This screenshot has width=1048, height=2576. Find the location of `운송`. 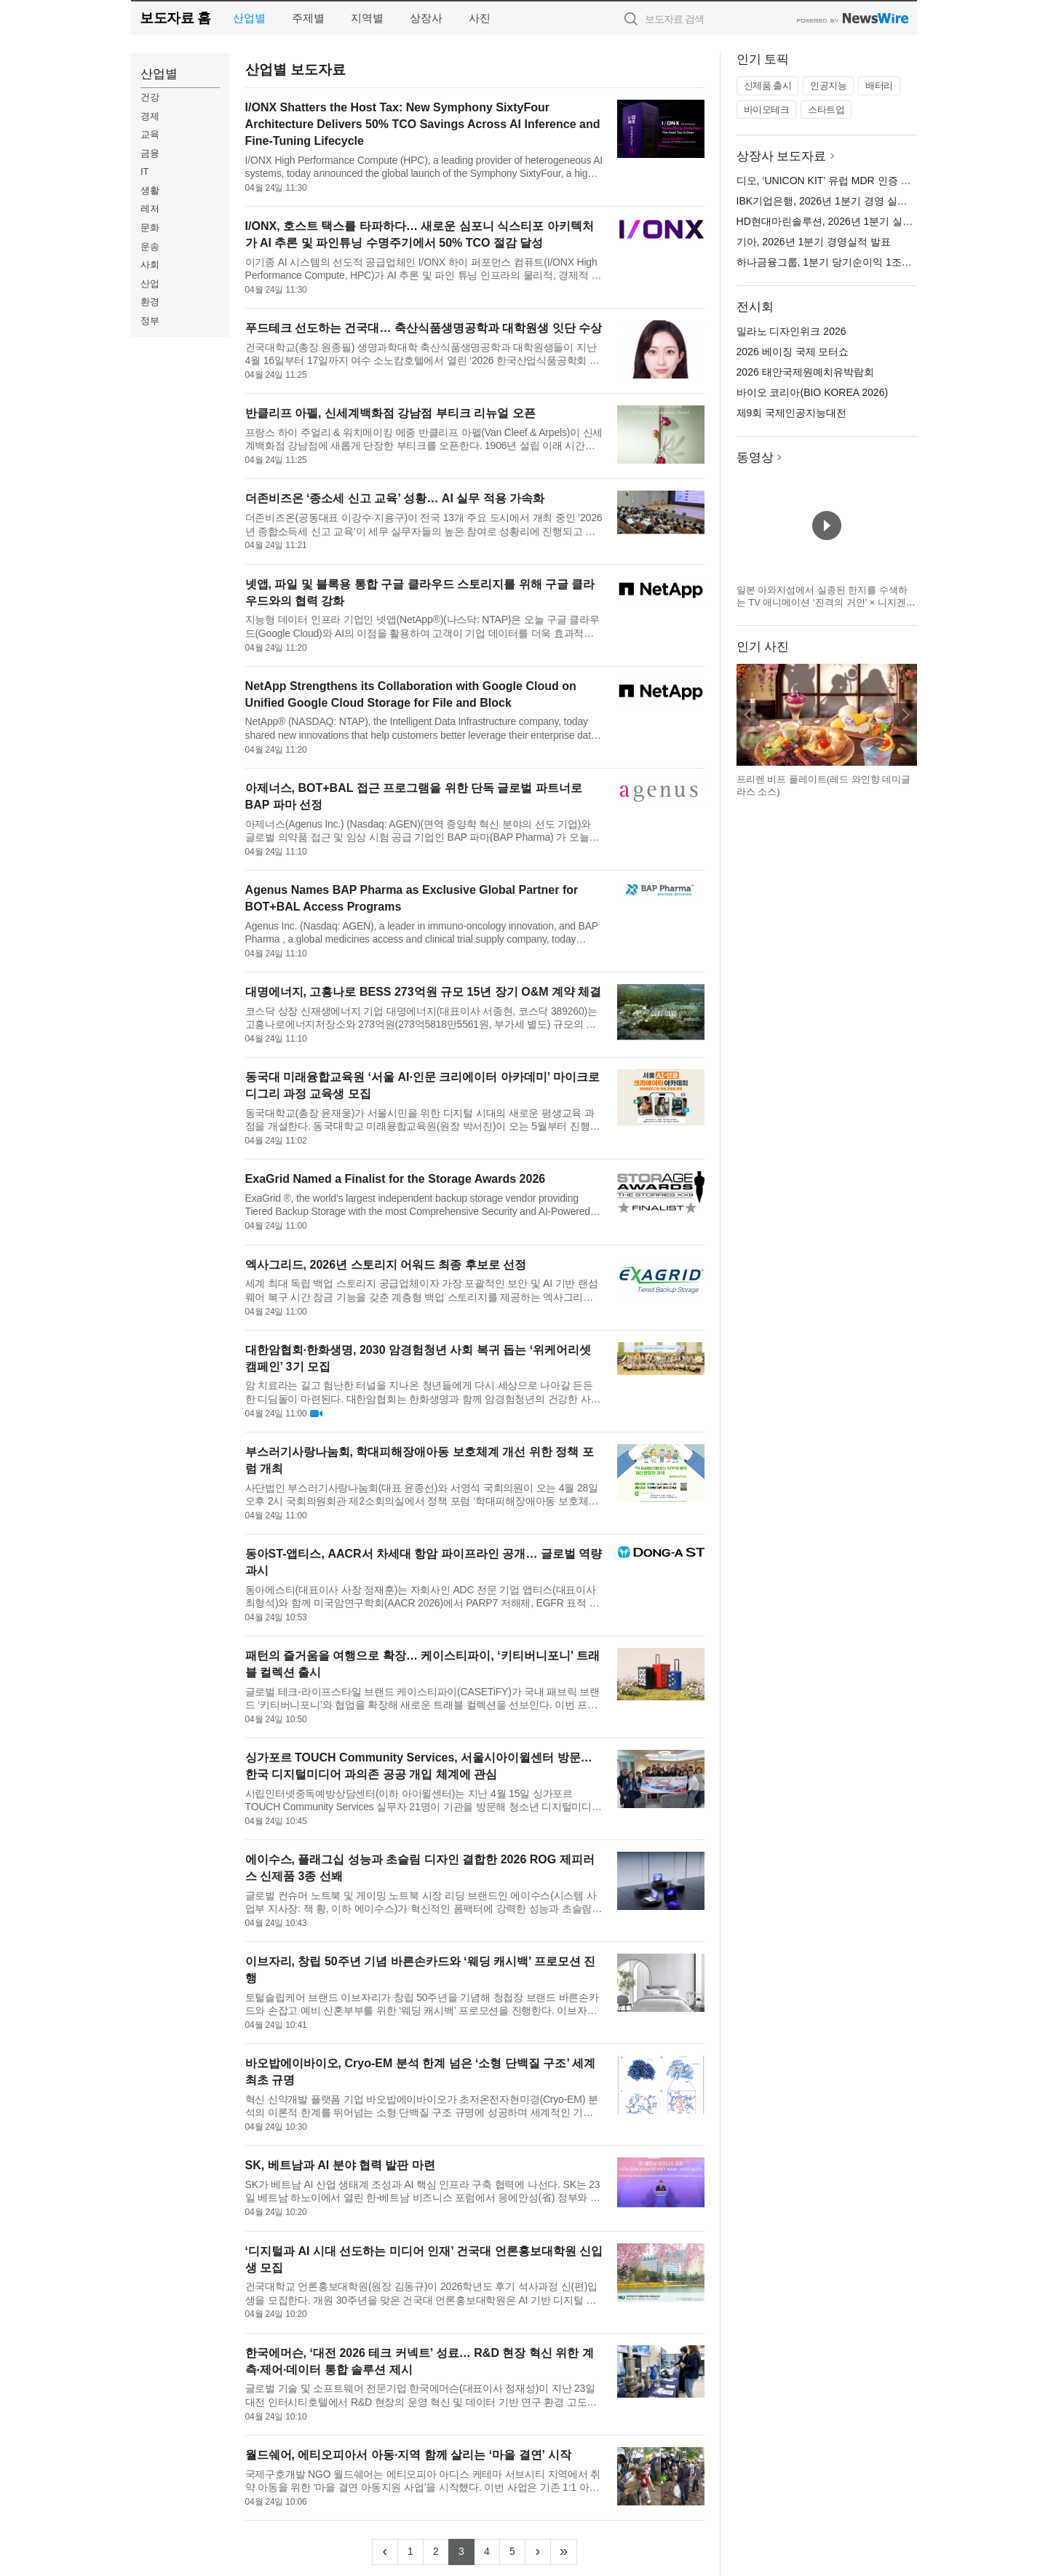

운송 is located at coordinates (149, 246).